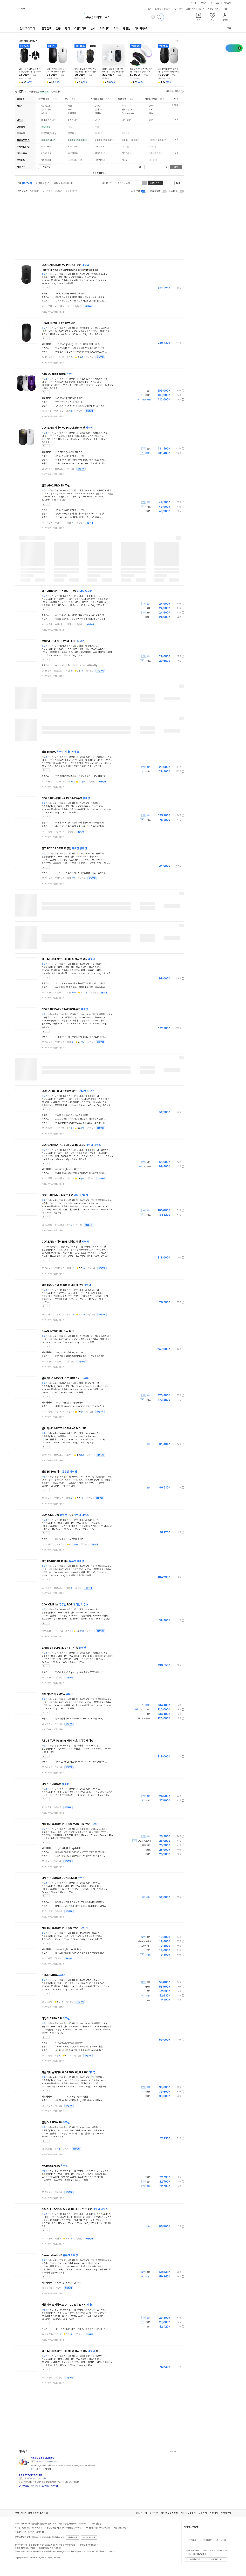  What do you see at coordinates (23, 140) in the screenshot?
I see `최대 감도(DPI)` at bounding box center [23, 140].